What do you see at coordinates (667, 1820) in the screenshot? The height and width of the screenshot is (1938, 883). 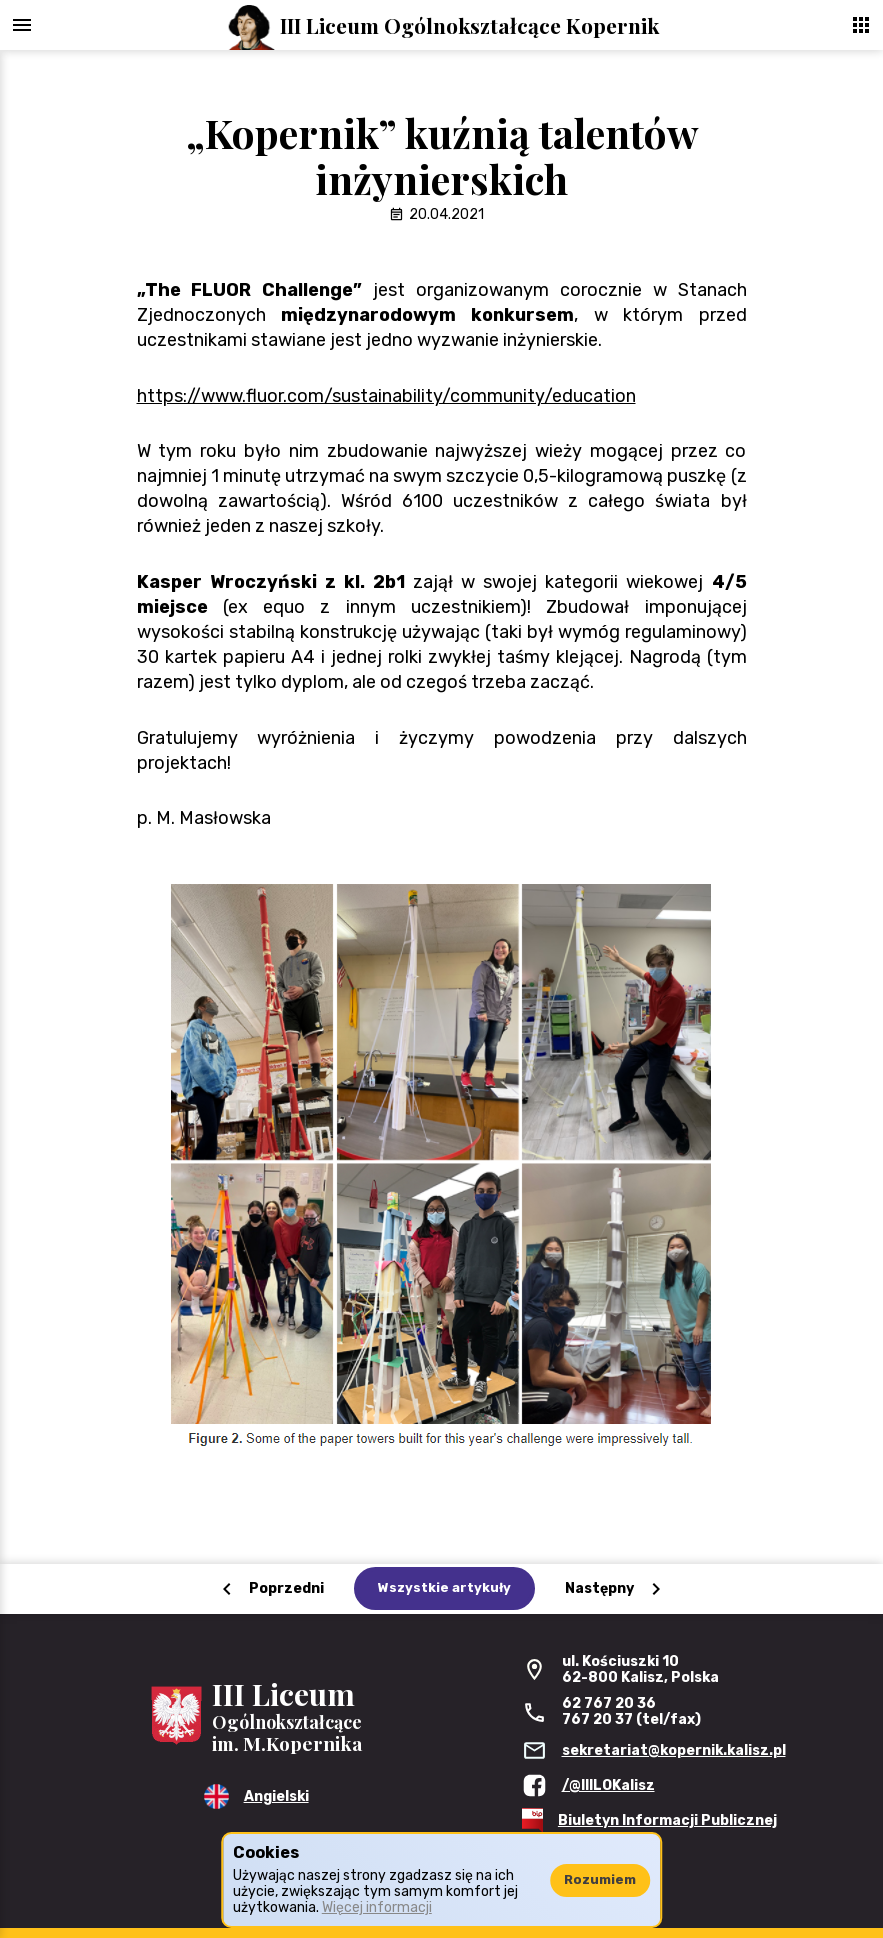 I see `Biuletyn Informacji Publicznej` at bounding box center [667, 1820].